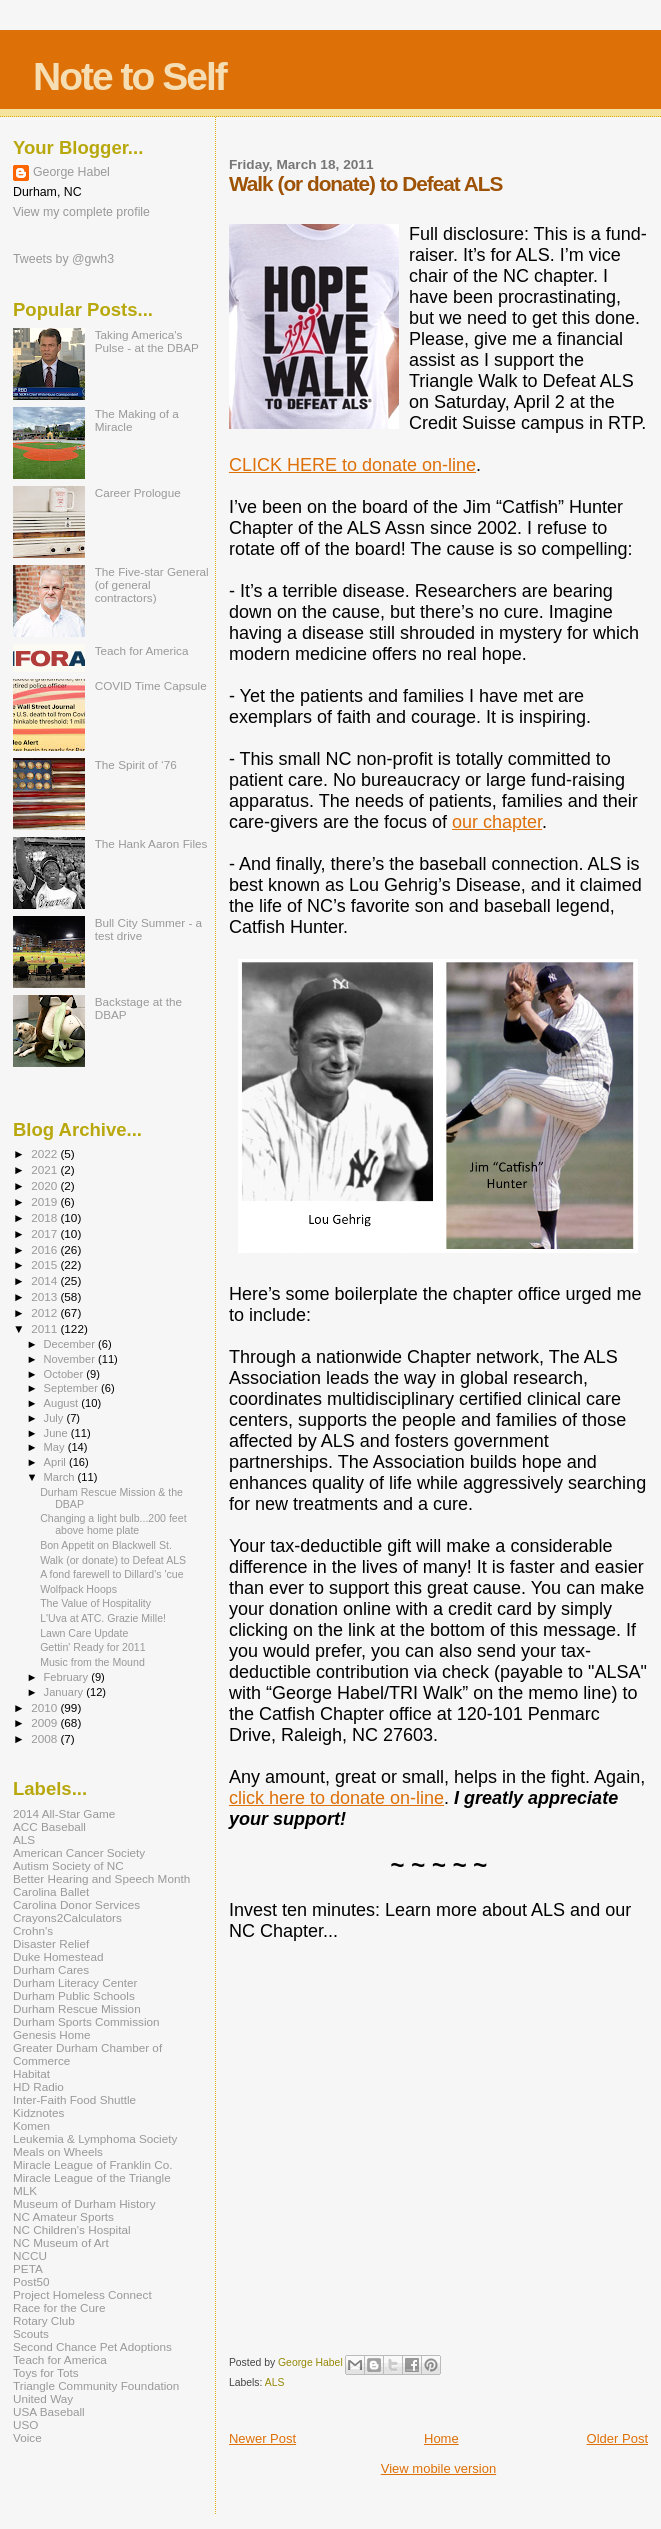 The height and width of the screenshot is (2529, 661). What do you see at coordinates (76, 1904) in the screenshot?
I see `Carolina Donor Services` at bounding box center [76, 1904].